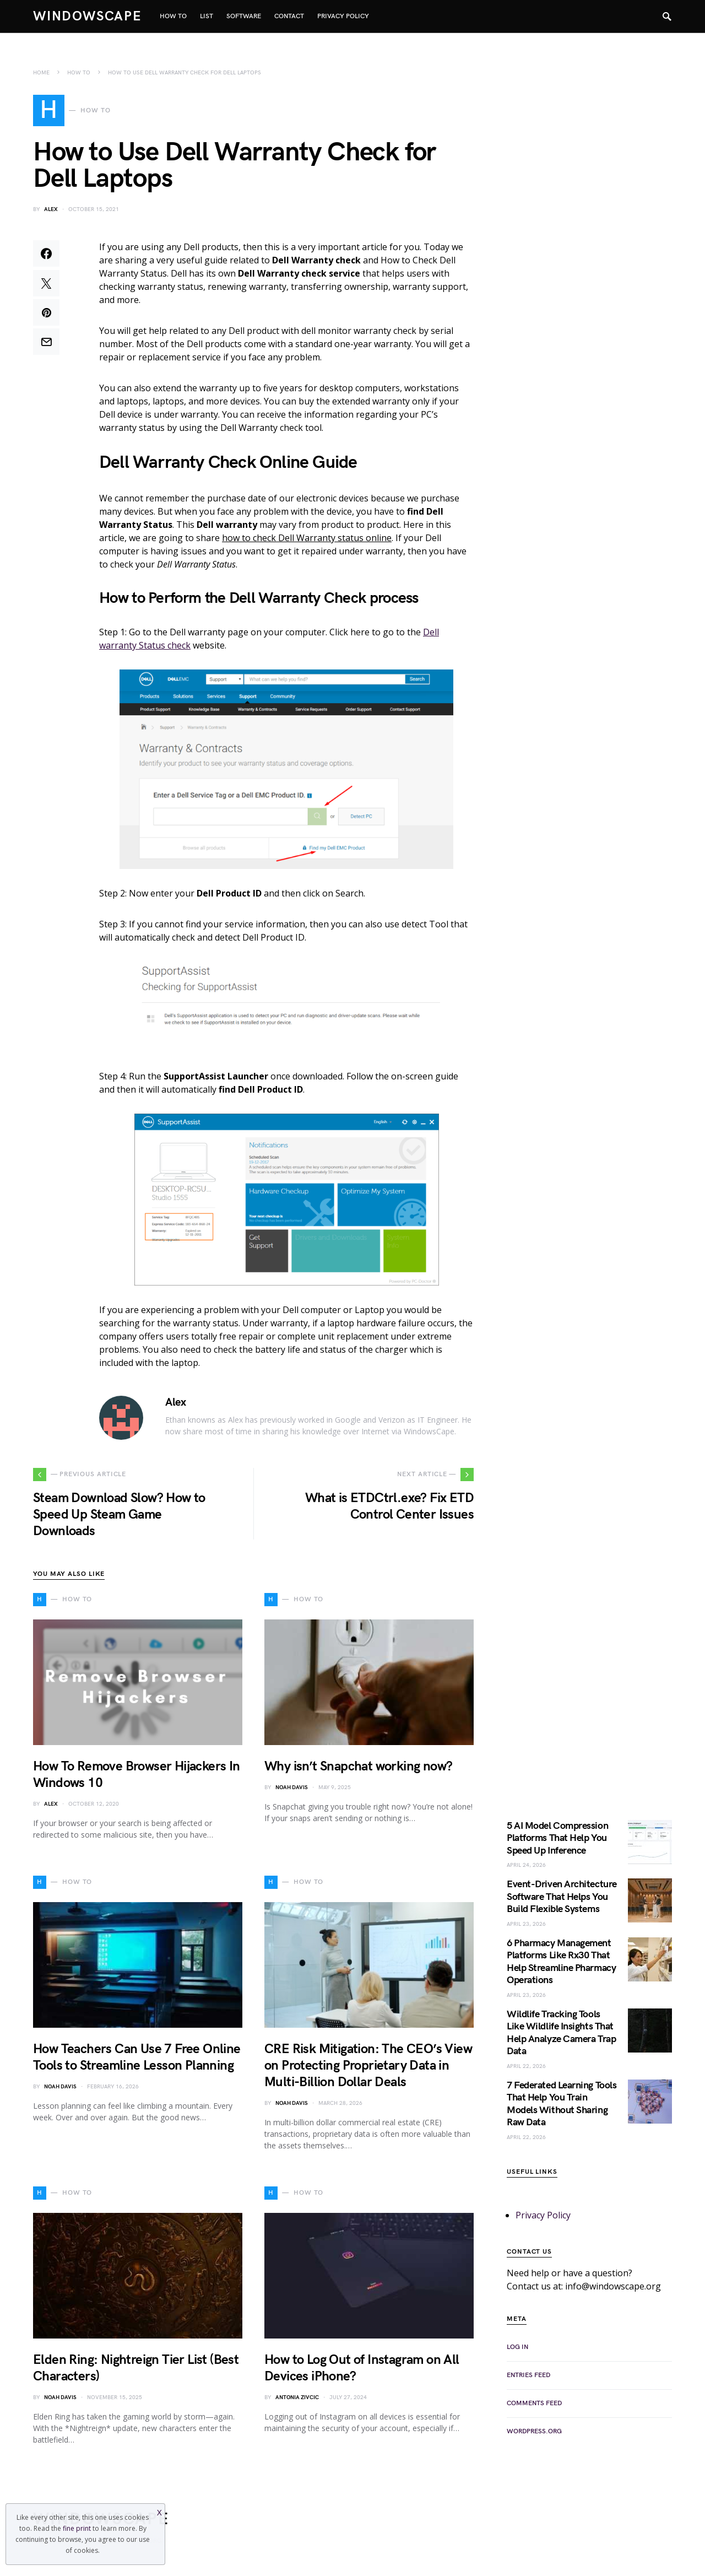 The height and width of the screenshot is (2576, 705). Describe the element at coordinates (561, 2107) in the screenshot. I see `7 Federated Learning Tools That Help You Train Models Without Sharing Raw Data` at that location.